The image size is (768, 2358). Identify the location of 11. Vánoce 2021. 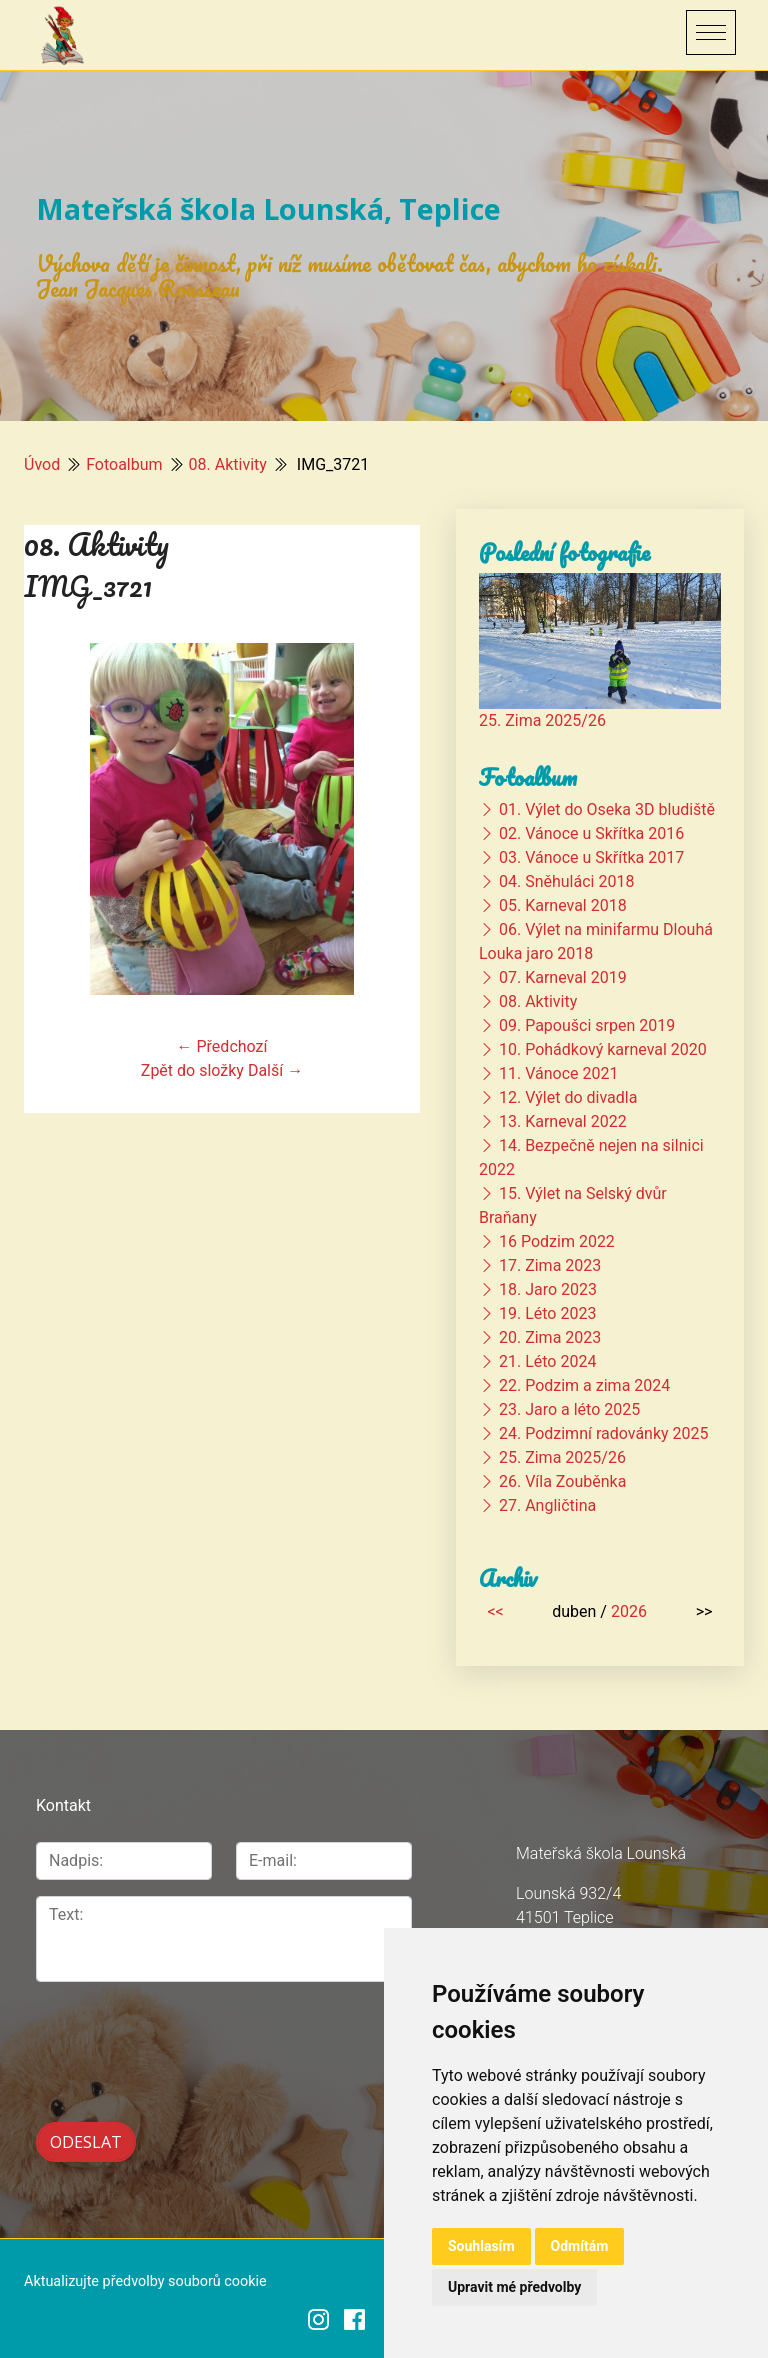
(558, 1073).